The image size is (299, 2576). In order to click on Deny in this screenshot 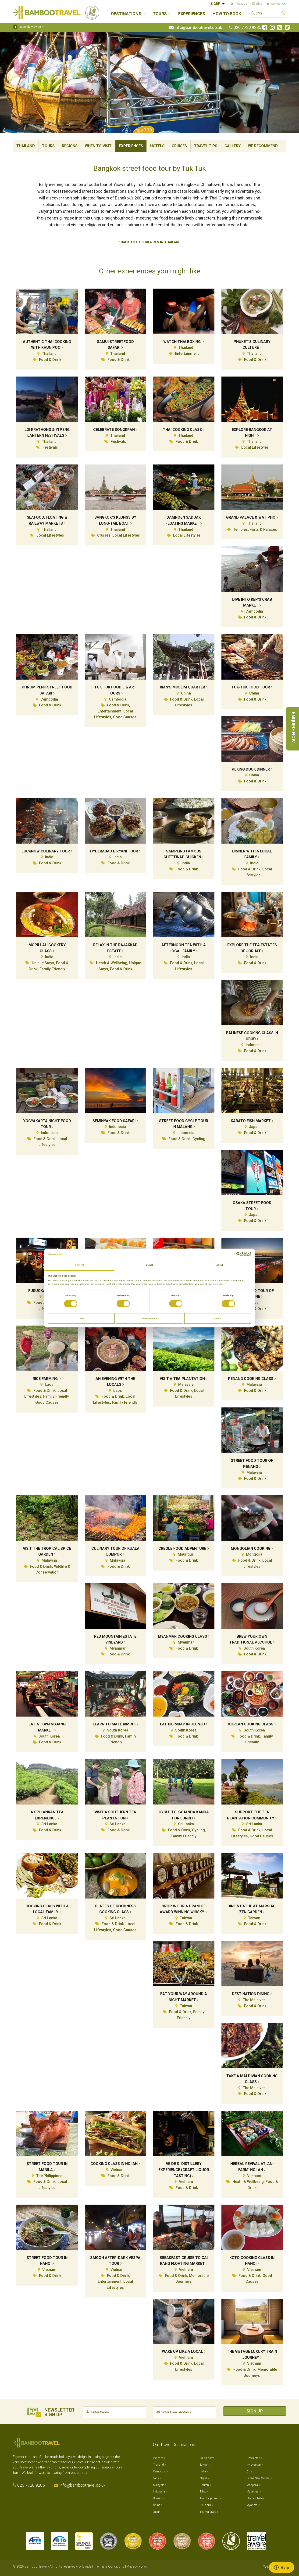, I will do `click(81, 1318)`.